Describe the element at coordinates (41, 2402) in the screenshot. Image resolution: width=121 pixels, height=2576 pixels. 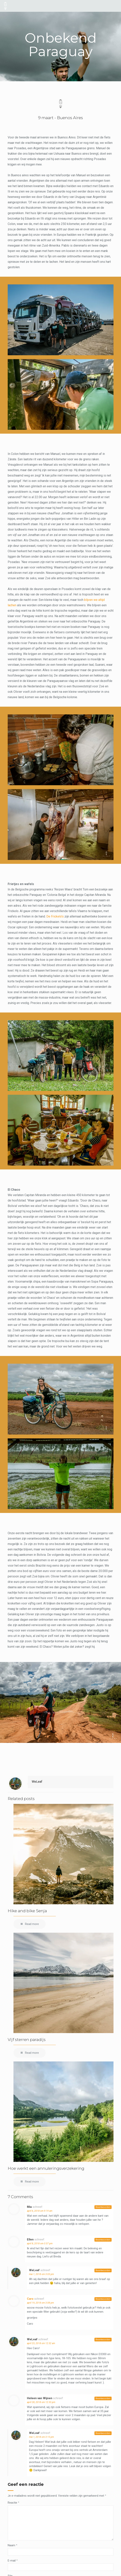
I see `april 28, 2018 om 12:33 pm` at that location.